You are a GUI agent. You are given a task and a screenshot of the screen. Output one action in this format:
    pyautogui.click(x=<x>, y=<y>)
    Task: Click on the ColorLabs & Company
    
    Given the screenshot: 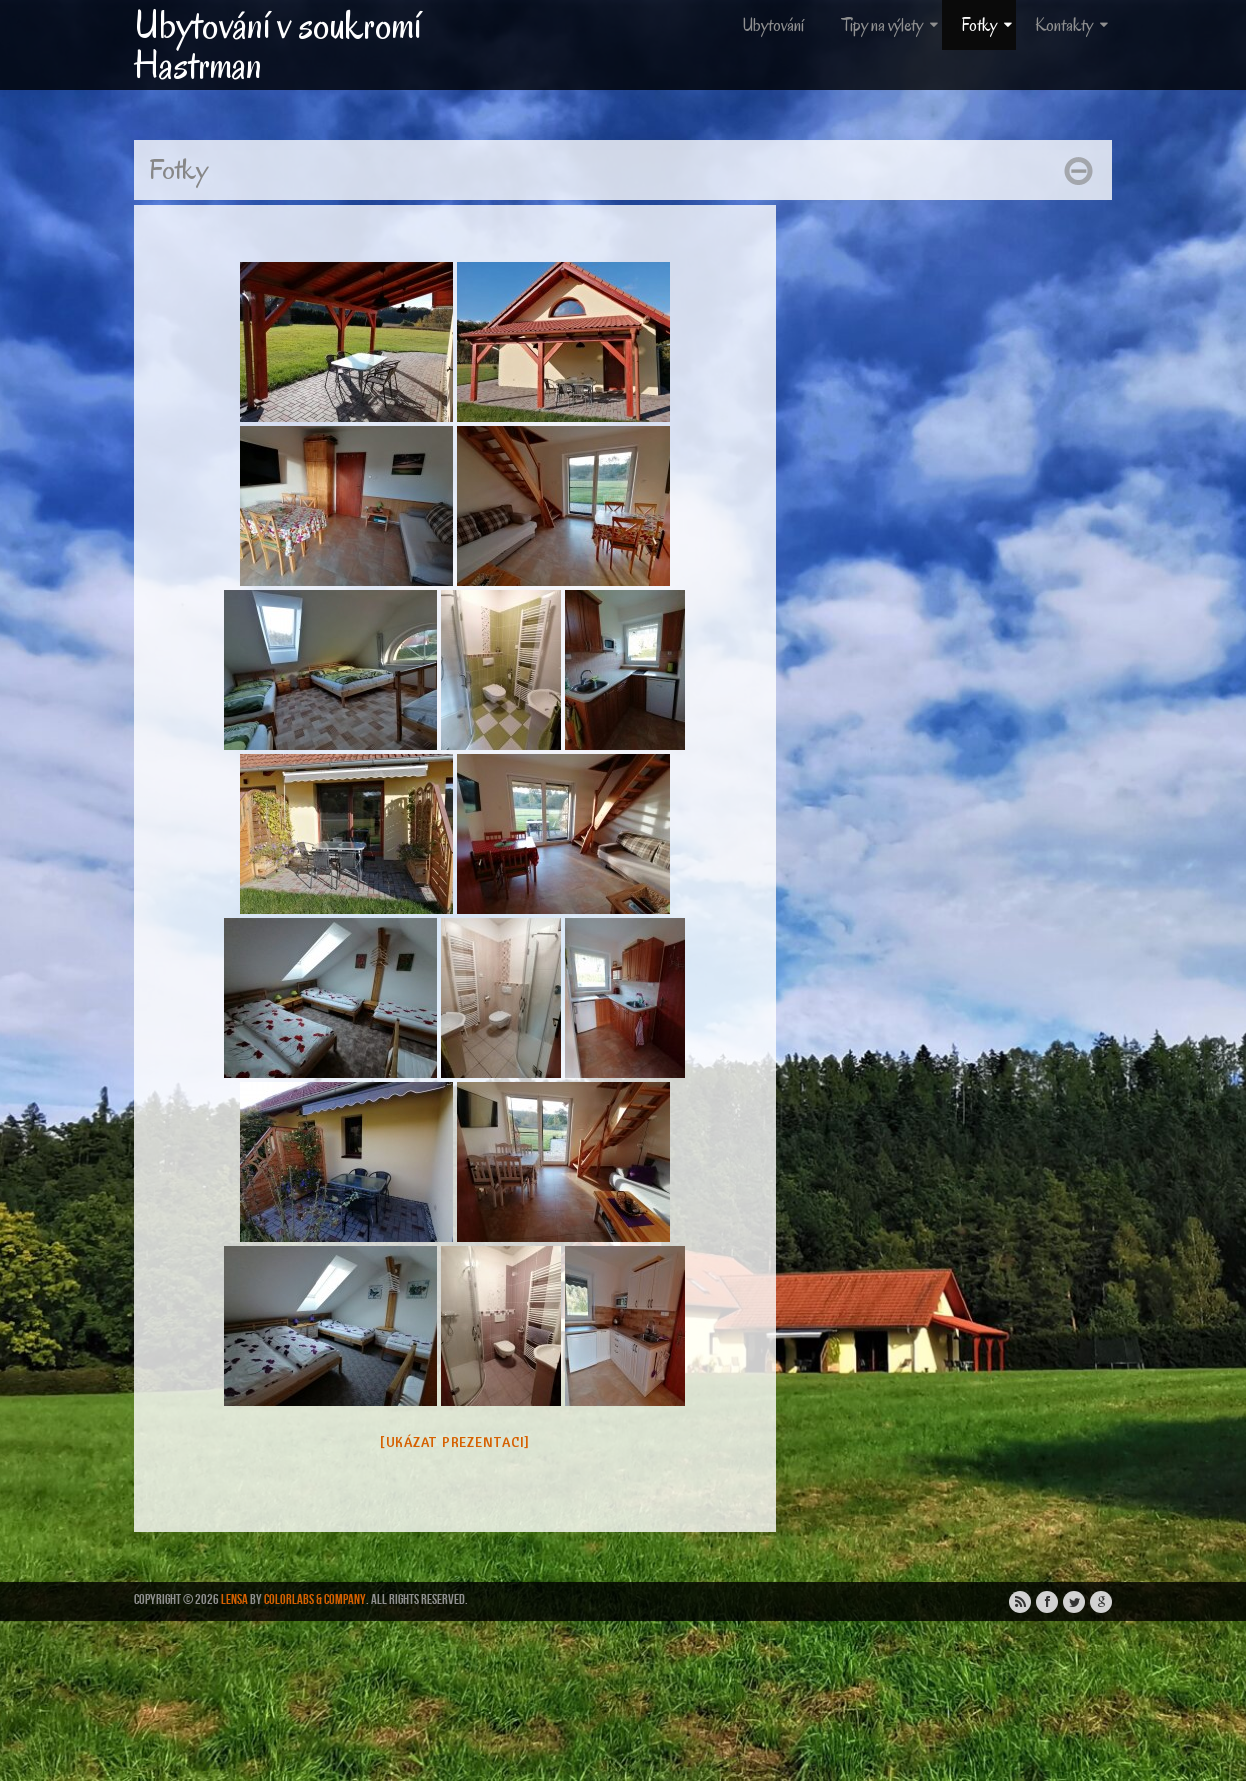 What is the action you would take?
    pyautogui.click(x=315, y=1599)
    